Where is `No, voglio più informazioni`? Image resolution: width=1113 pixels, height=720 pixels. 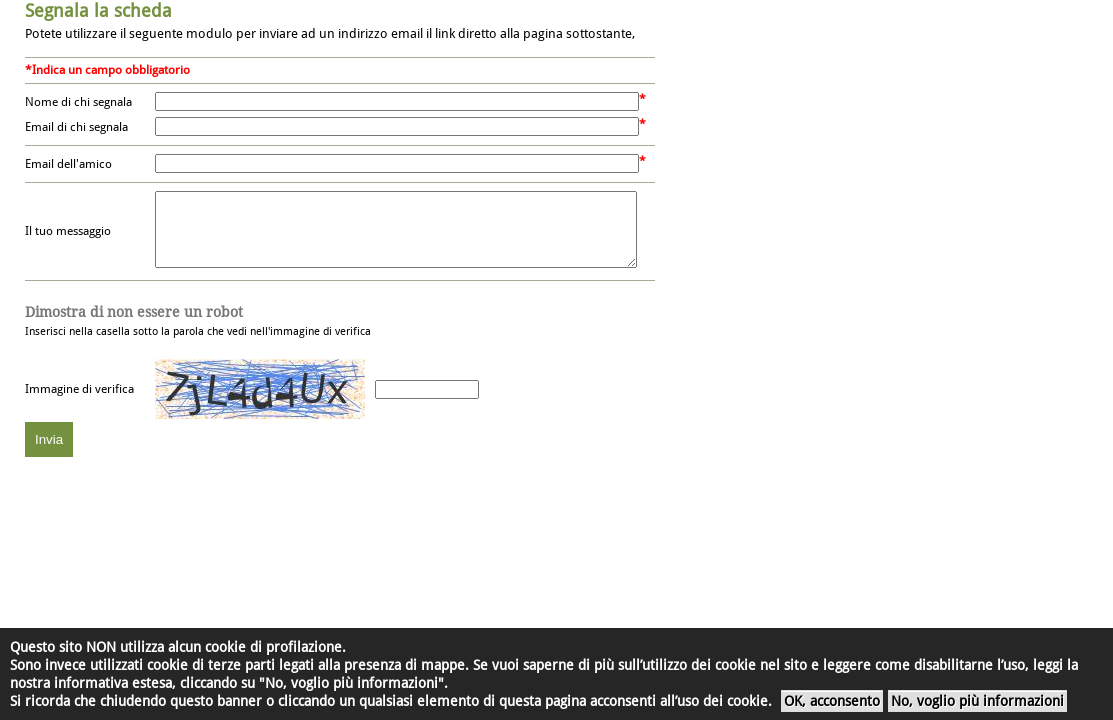 No, voglio più informazioni is located at coordinates (977, 701).